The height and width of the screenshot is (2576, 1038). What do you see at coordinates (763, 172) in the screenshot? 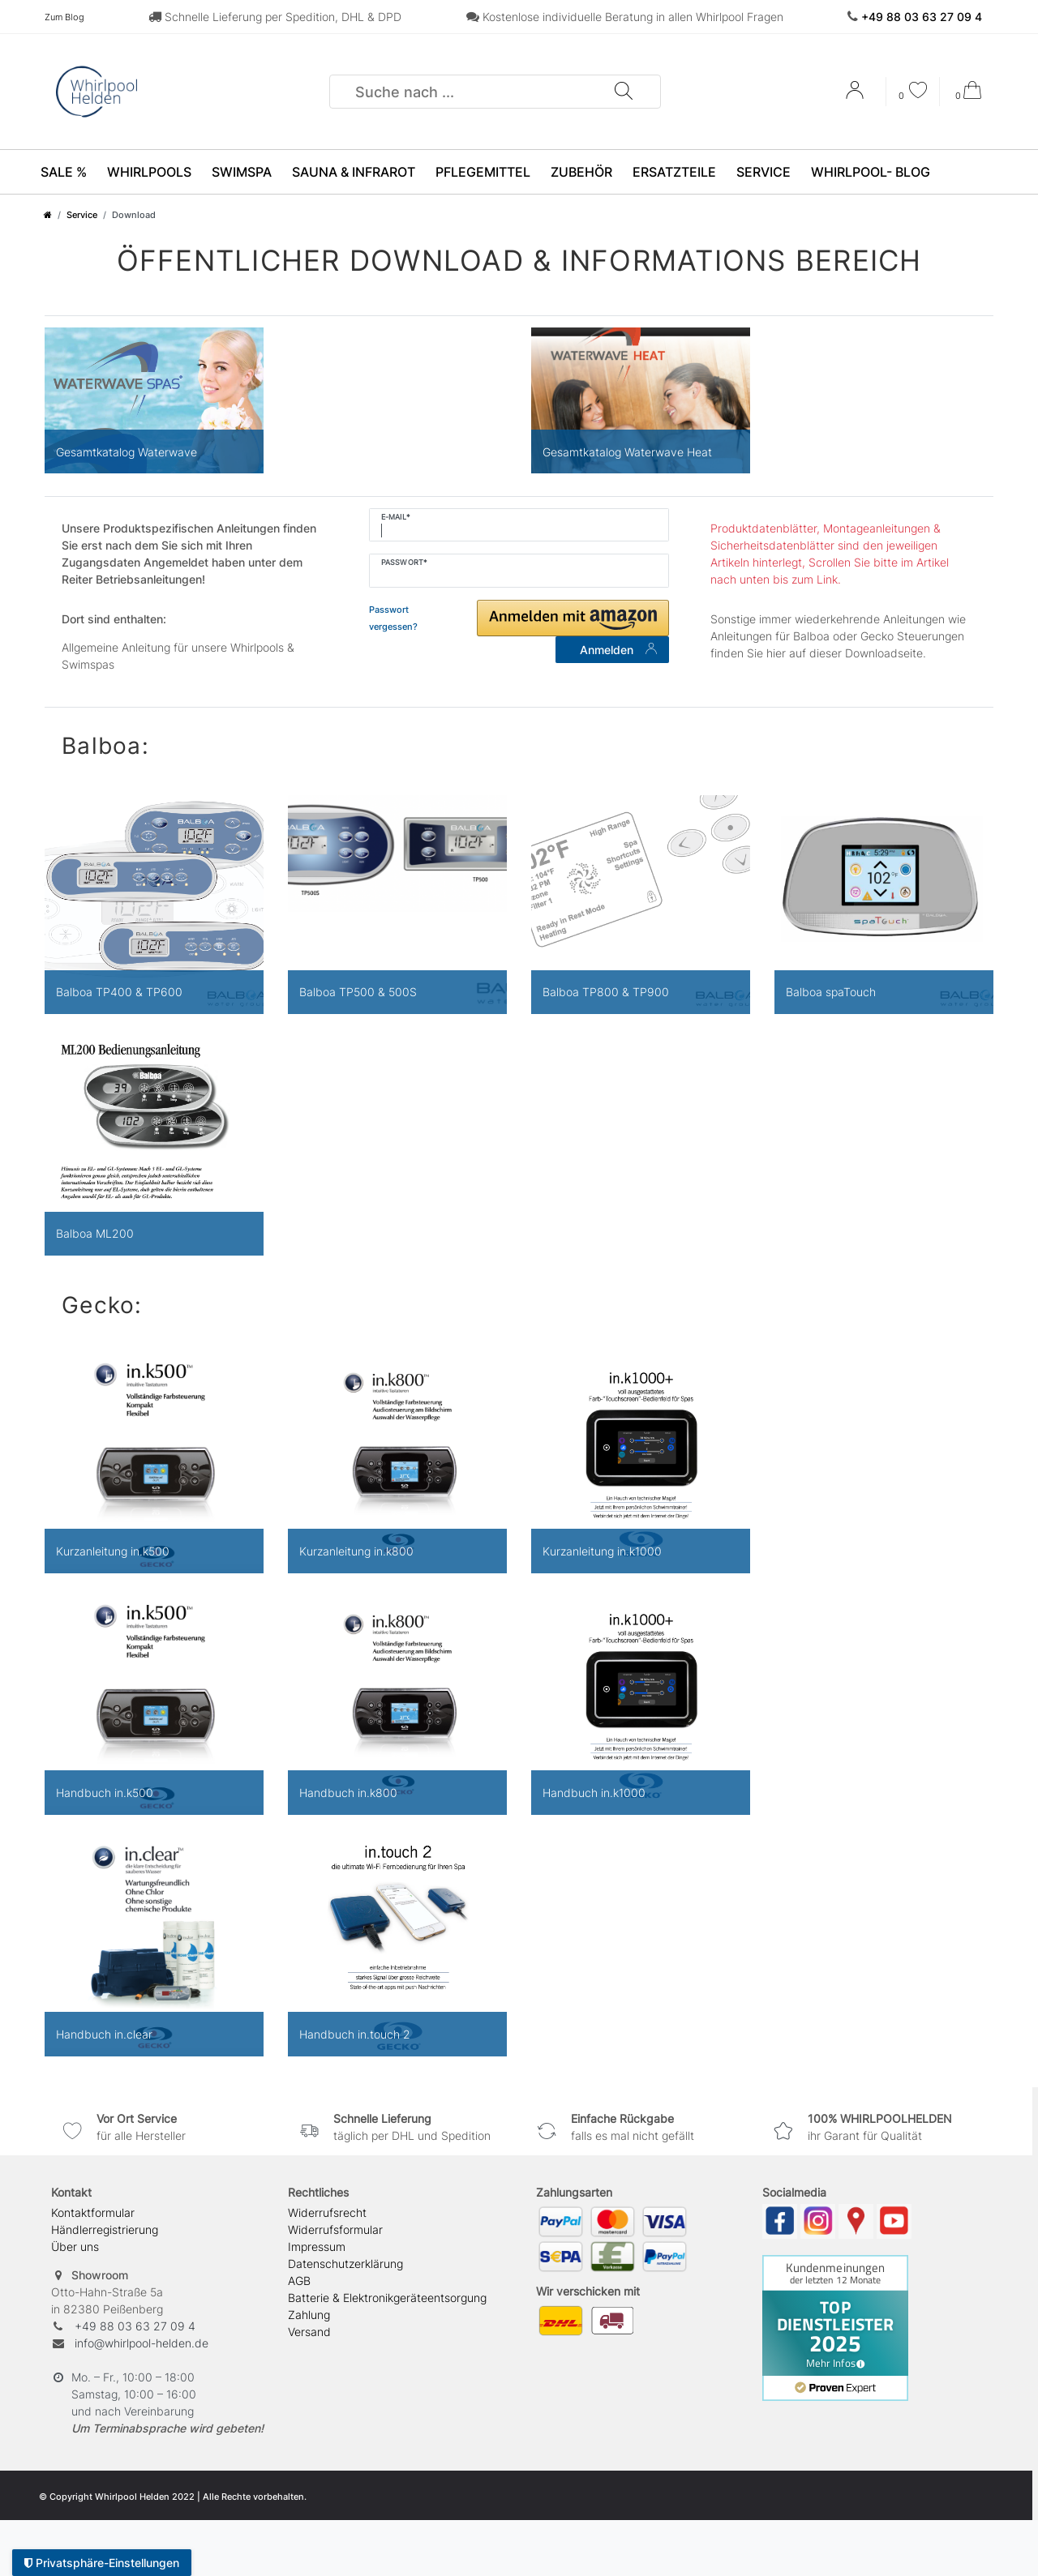
I see `Service` at bounding box center [763, 172].